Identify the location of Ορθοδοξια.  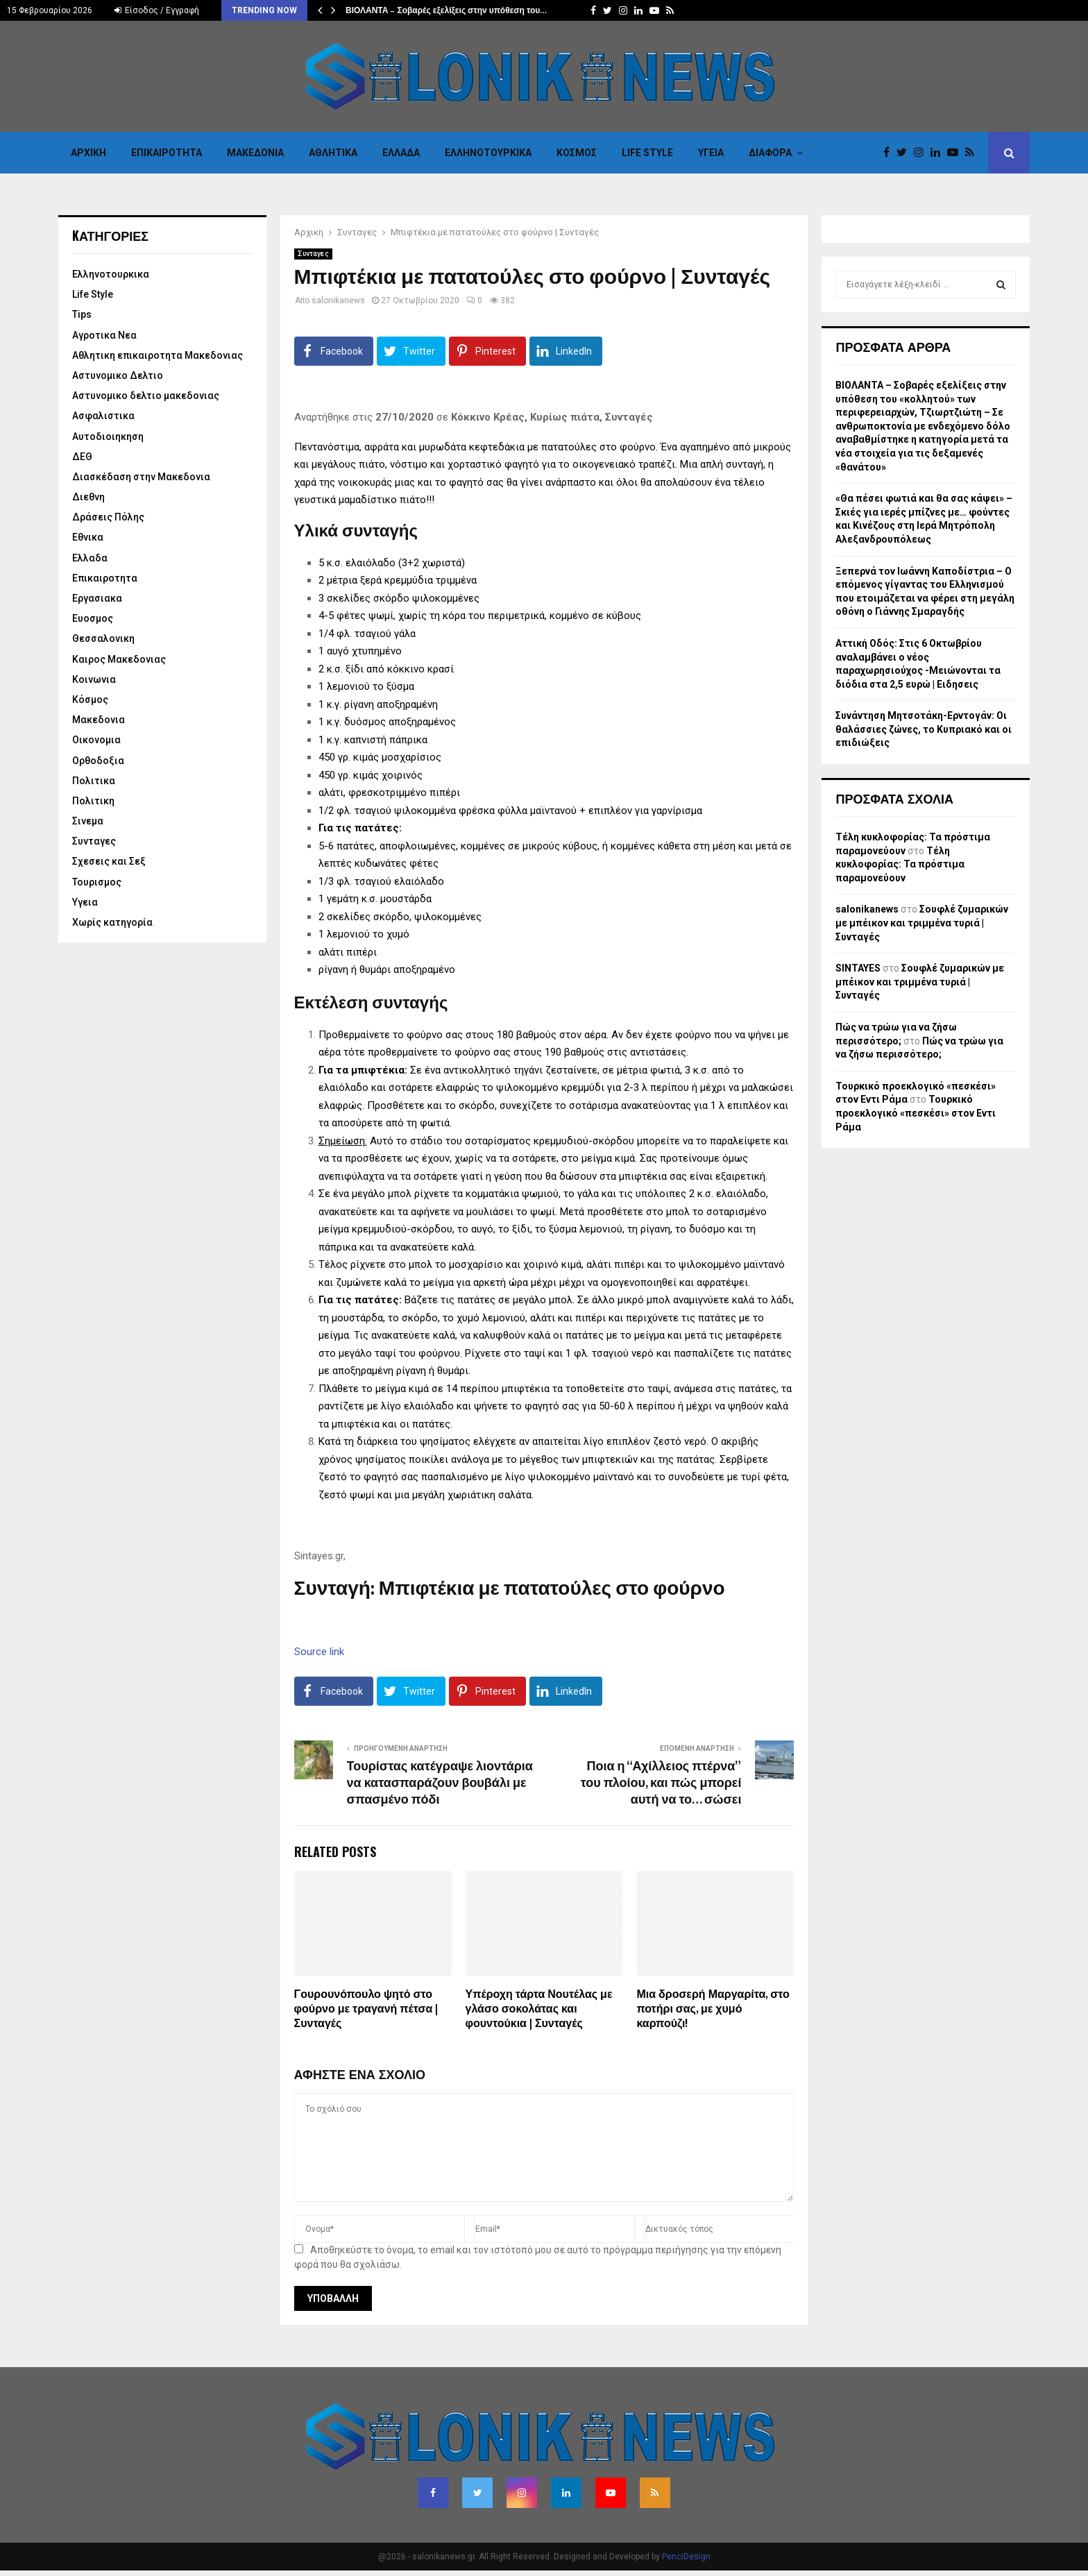
(98, 760).